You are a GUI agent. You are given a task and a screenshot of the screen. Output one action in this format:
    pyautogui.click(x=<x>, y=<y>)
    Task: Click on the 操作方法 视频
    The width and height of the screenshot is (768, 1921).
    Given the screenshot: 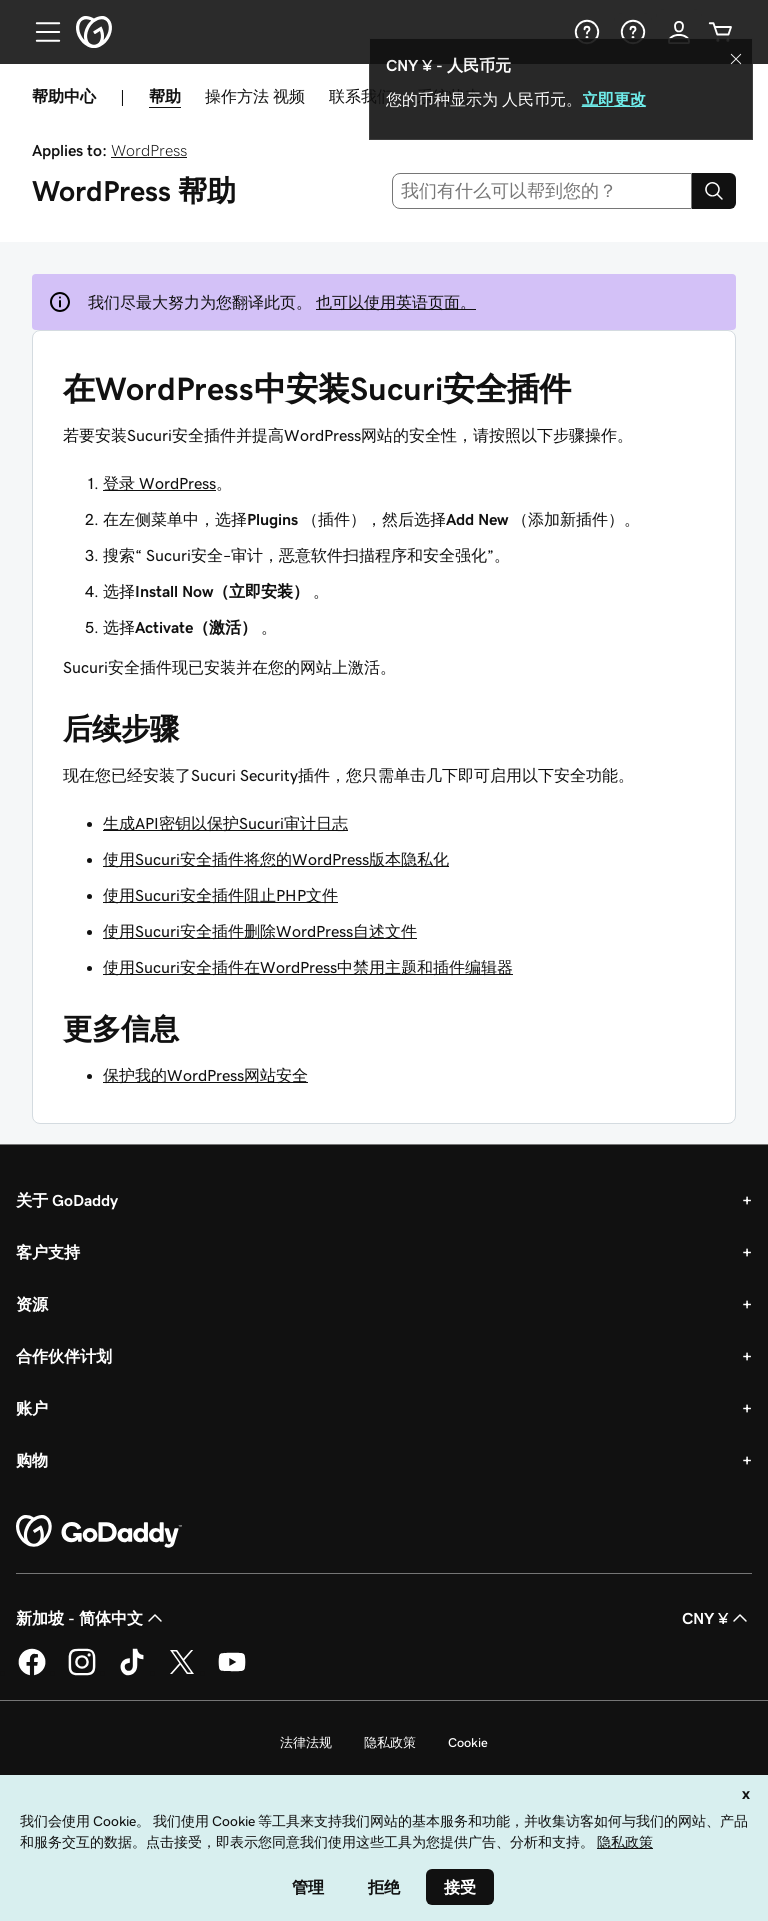 What is the action you would take?
    pyautogui.click(x=255, y=96)
    